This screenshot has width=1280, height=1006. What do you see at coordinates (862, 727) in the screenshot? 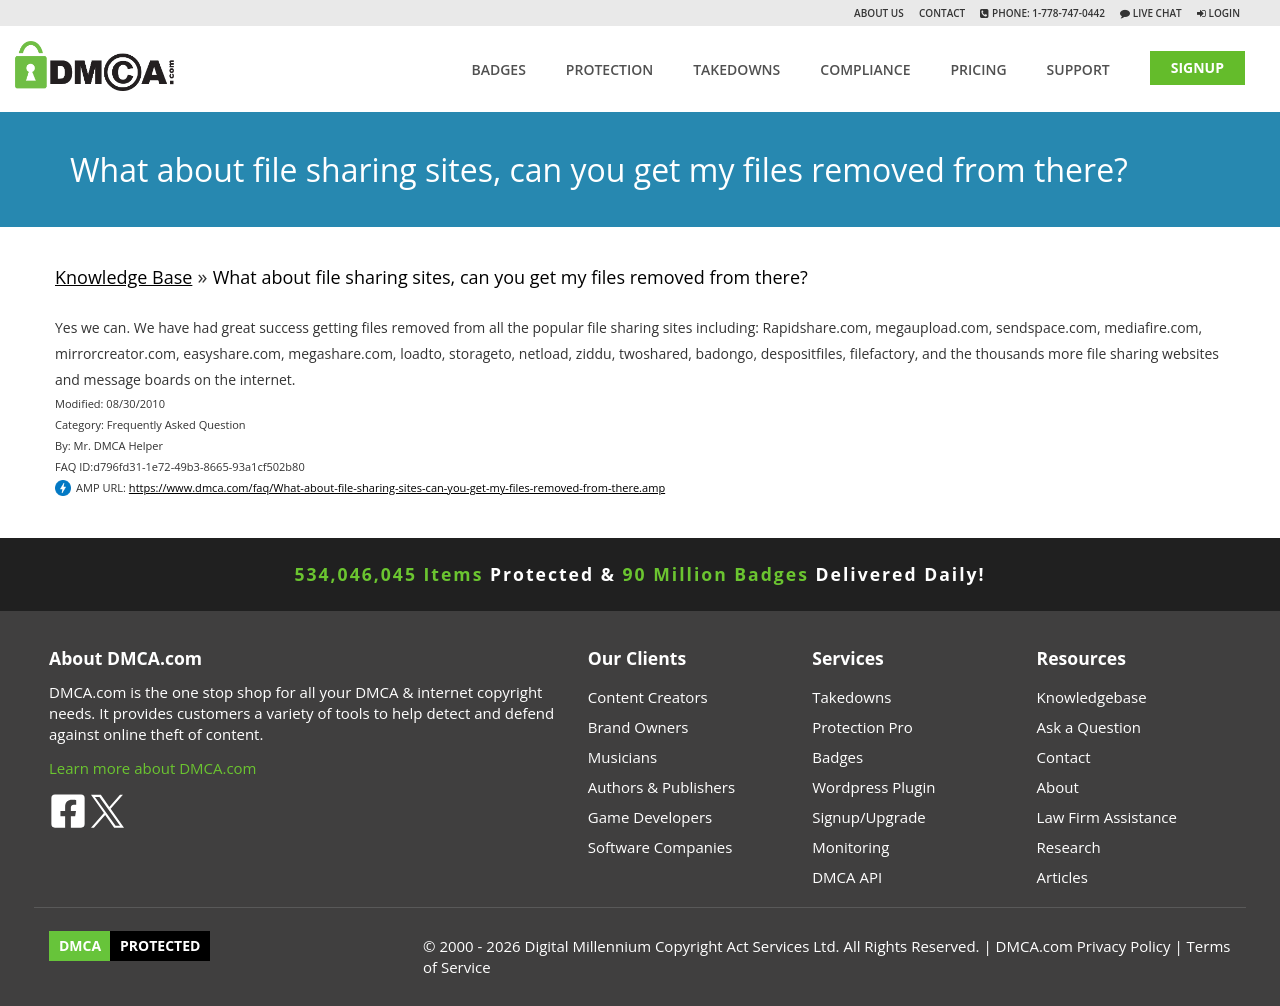
I see `Protection Pro` at bounding box center [862, 727].